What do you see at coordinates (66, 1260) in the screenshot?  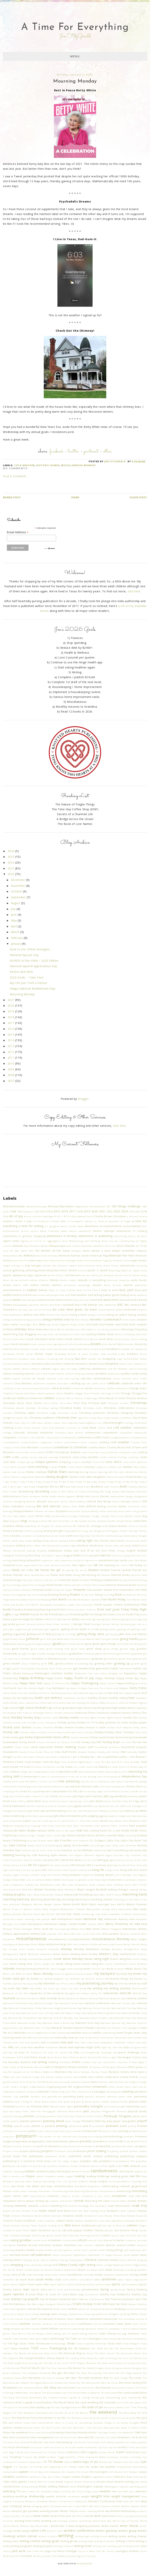 I see `Anchors Aweigh` at bounding box center [66, 1260].